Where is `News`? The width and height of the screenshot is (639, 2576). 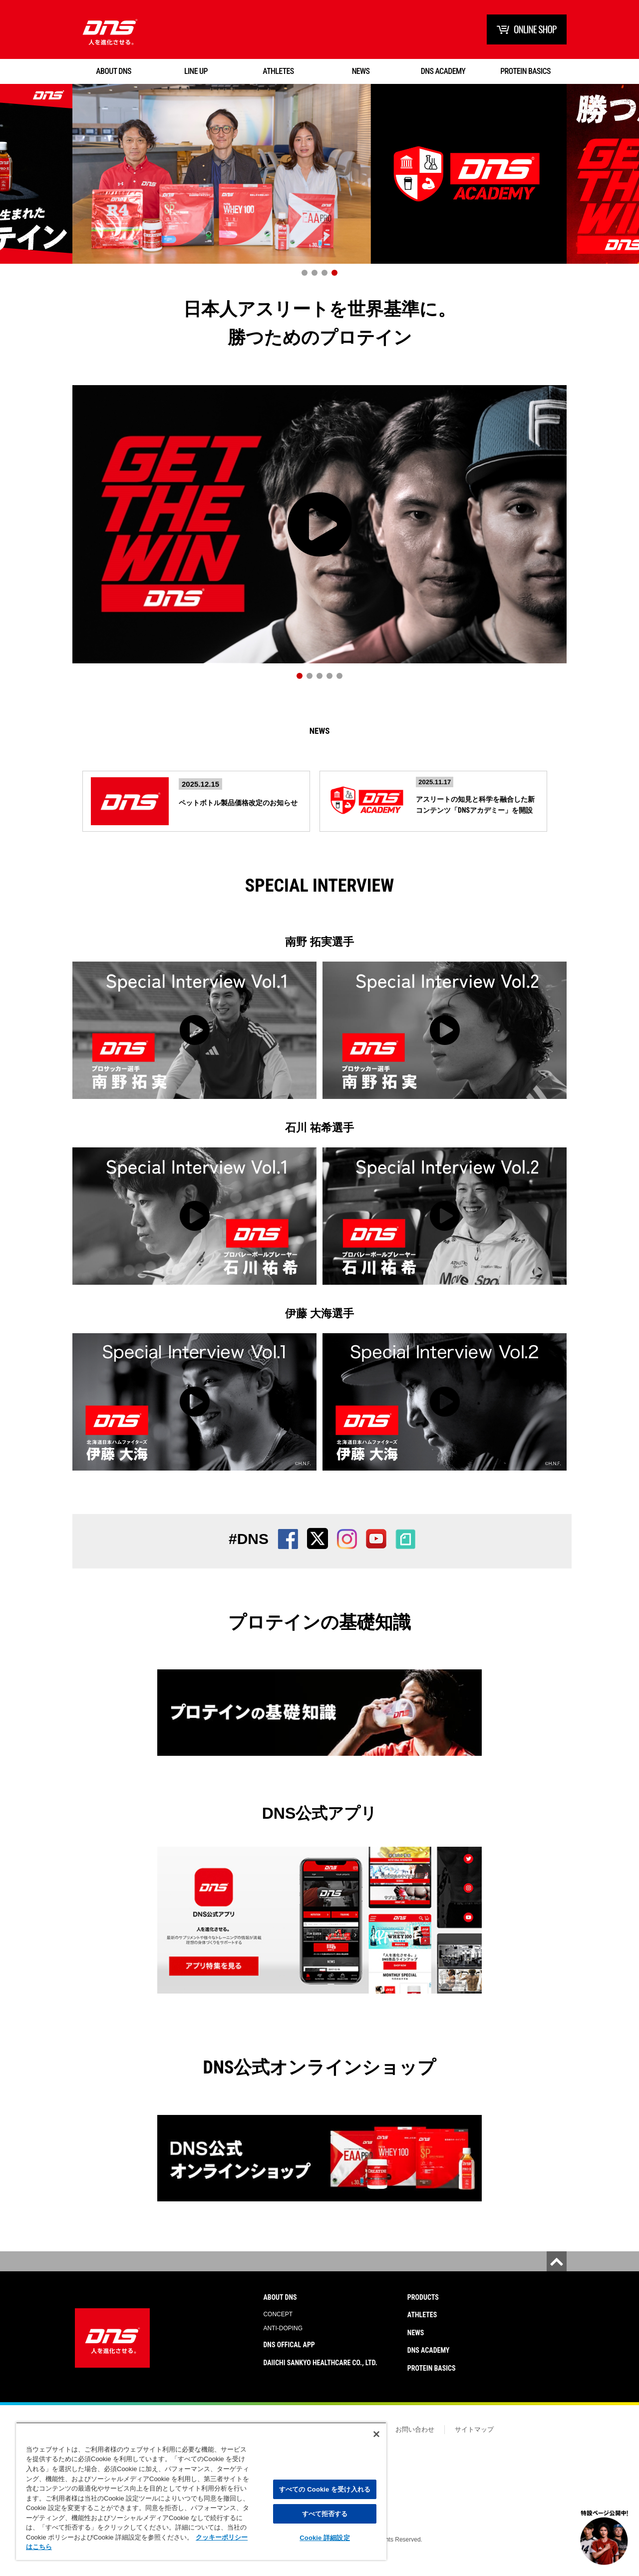 News is located at coordinates (319, 737).